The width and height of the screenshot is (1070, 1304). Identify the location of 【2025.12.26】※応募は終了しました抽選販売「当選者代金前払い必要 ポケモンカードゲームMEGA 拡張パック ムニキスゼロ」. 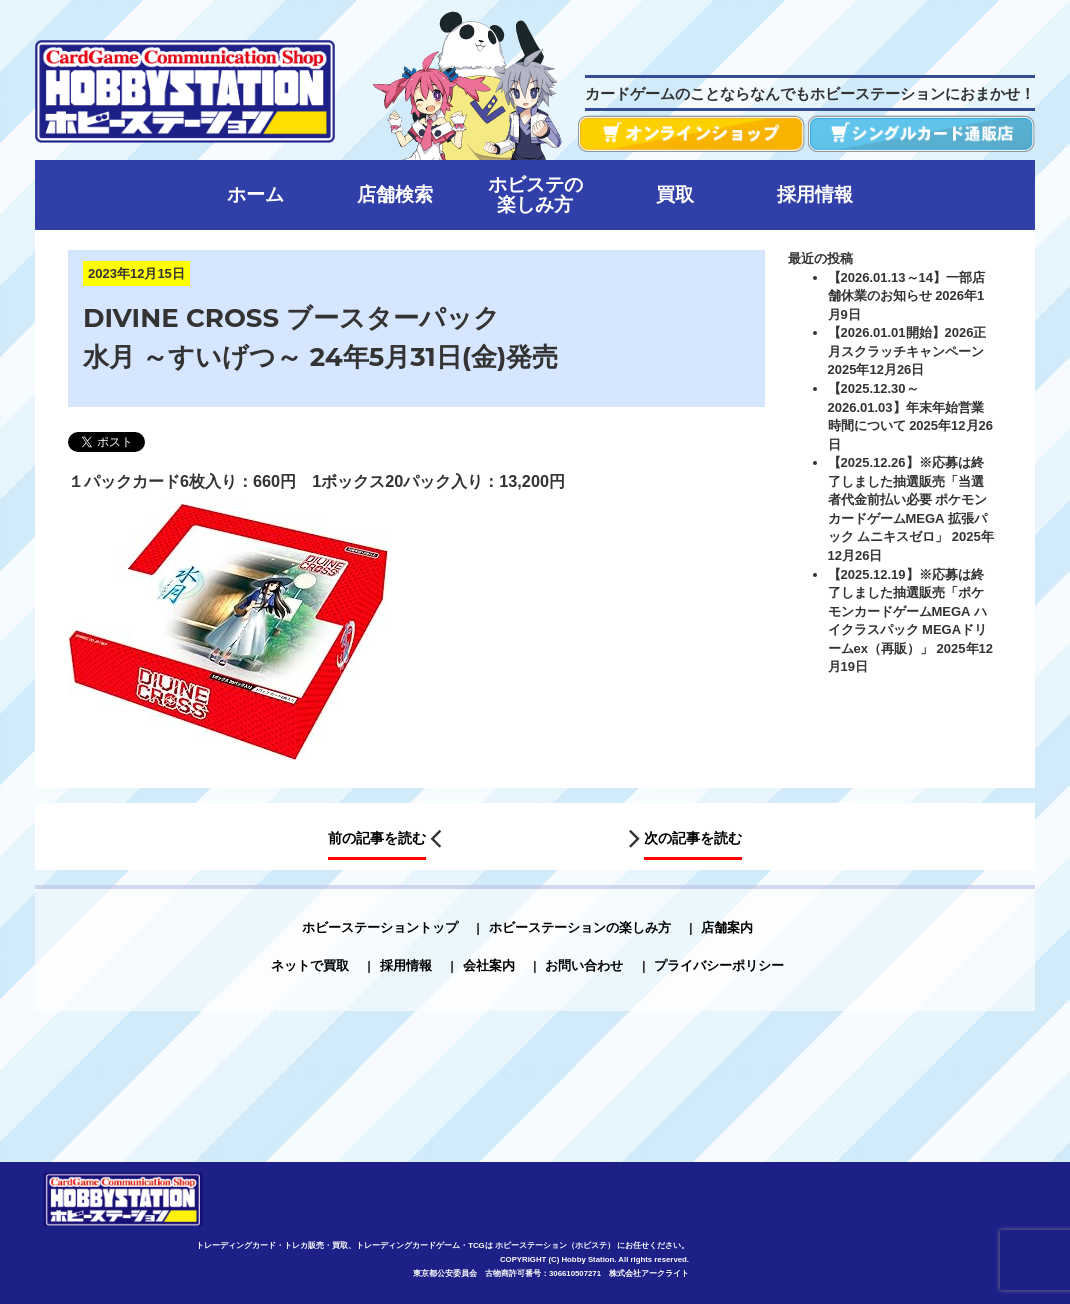
(908, 499).